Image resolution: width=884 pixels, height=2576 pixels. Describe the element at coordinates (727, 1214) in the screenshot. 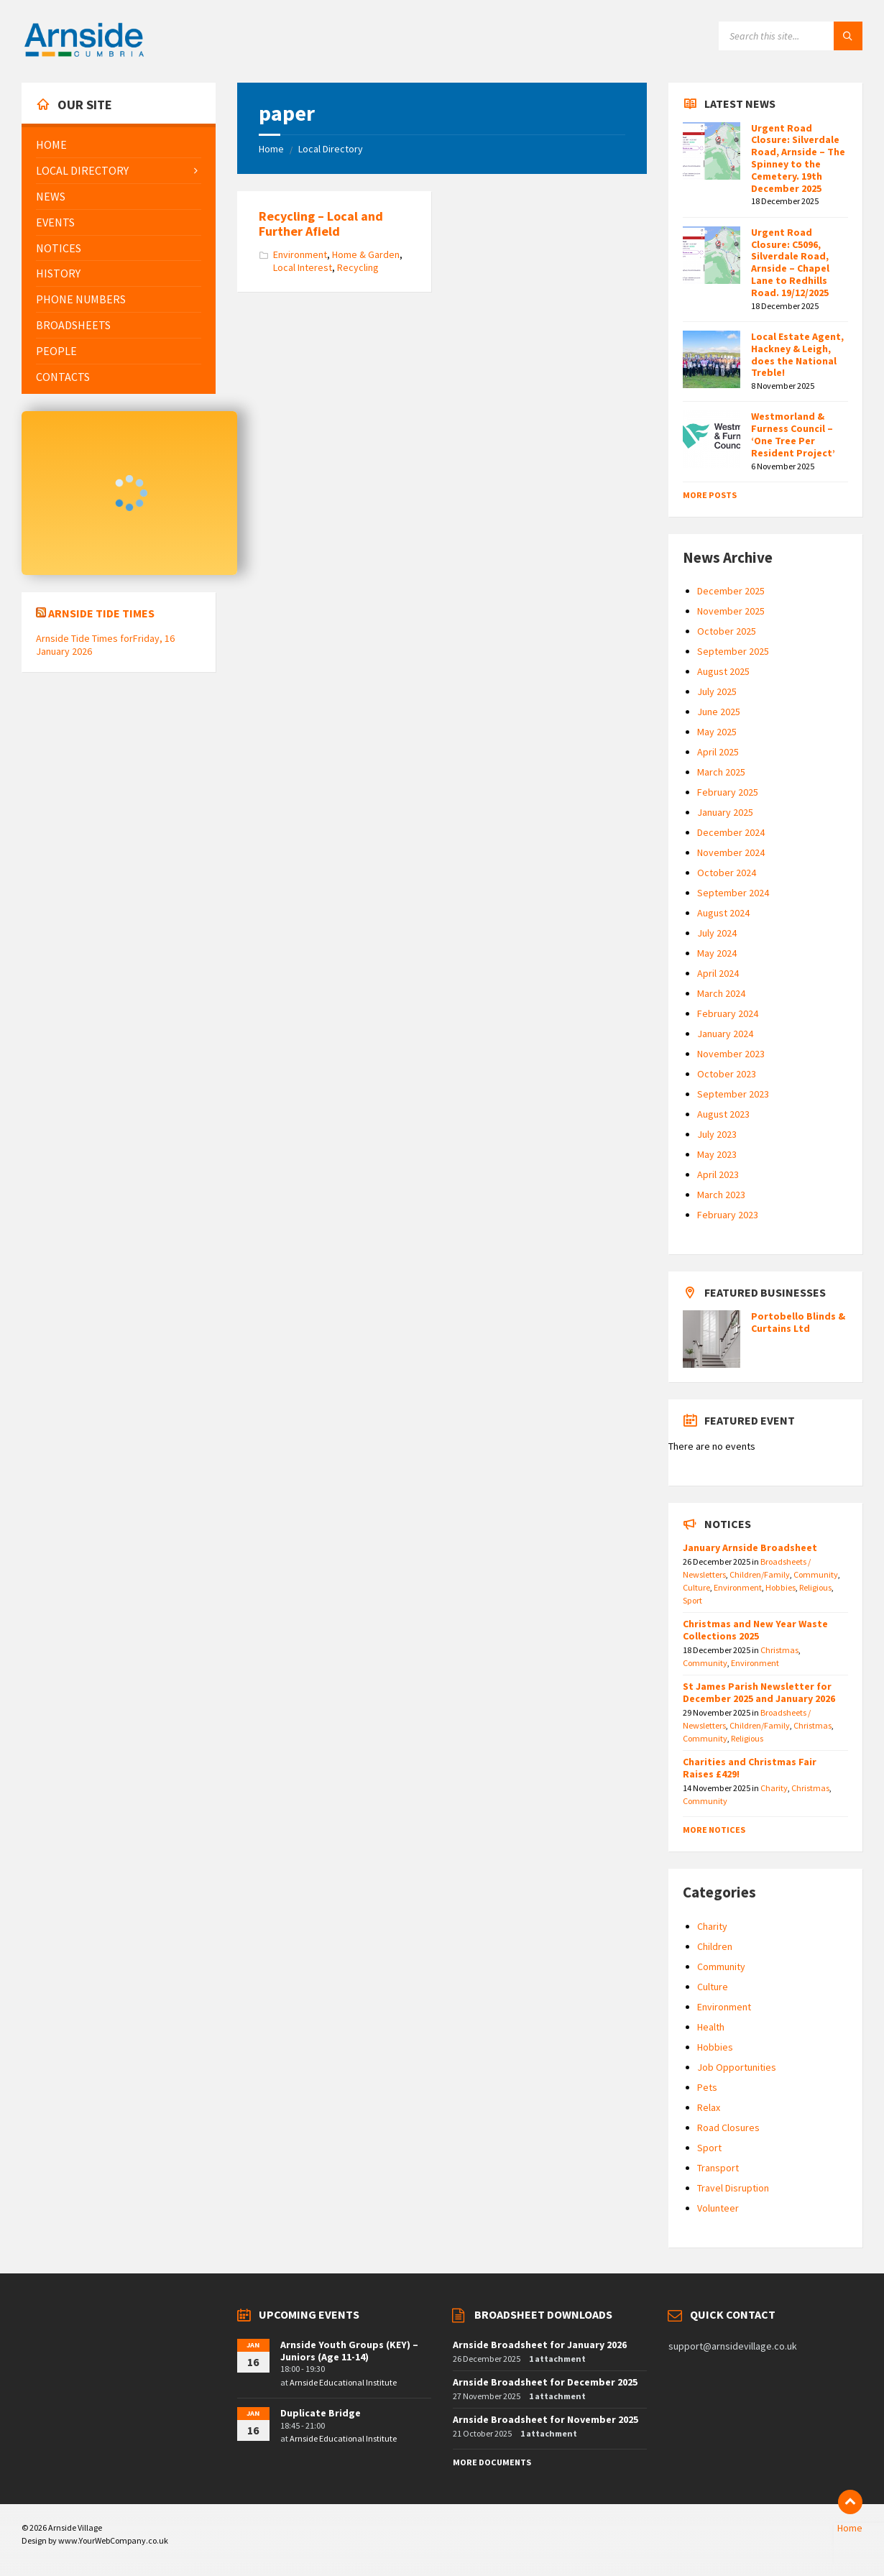

I see `February 2023` at that location.